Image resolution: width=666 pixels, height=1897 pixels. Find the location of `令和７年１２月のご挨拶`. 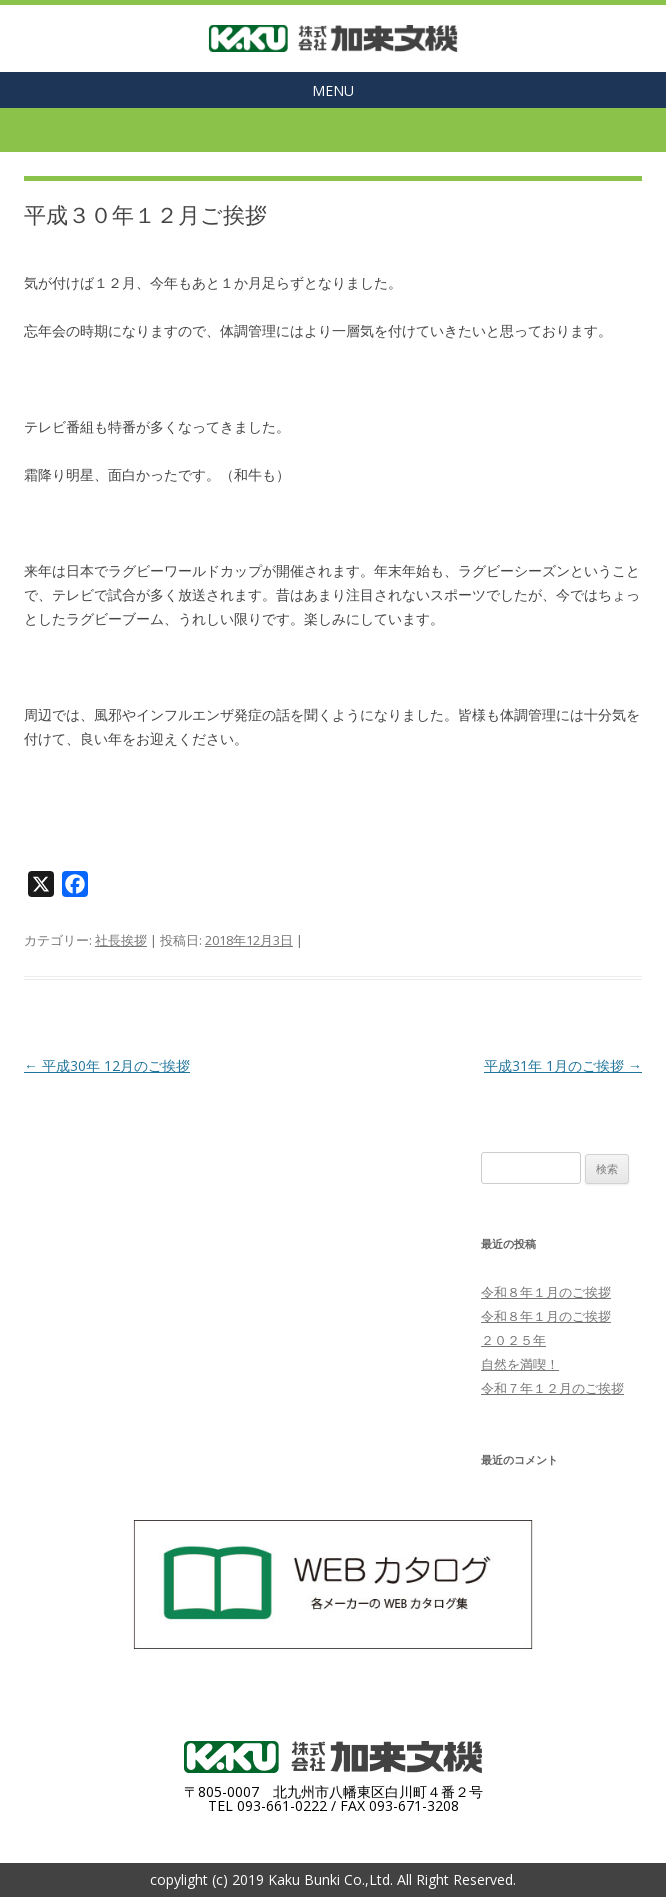

令和７年１２月のご挨拶 is located at coordinates (552, 1388).